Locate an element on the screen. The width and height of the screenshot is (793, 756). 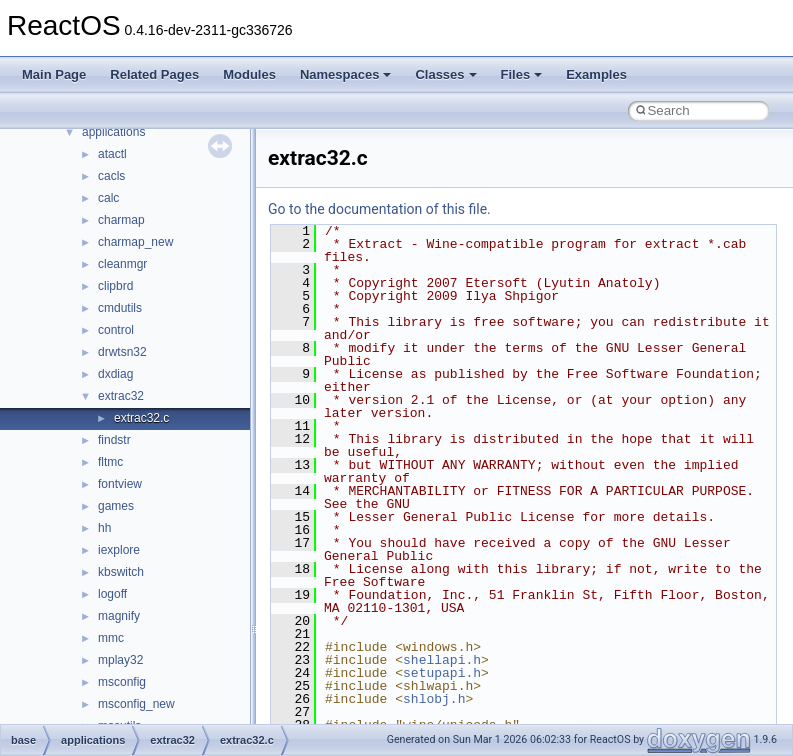
mplay32 is located at coordinates (120, 660).